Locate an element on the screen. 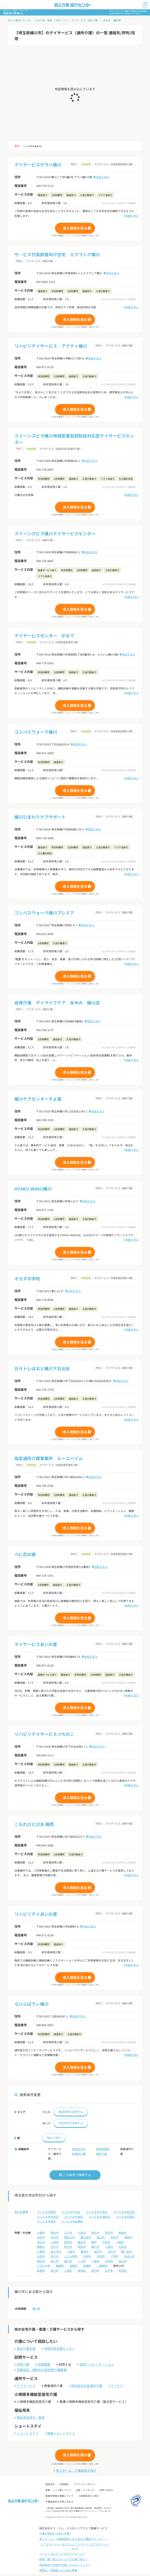 This screenshot has height=2576, width=150. デイサービス（通所介護） is located at coordinates (86, 20).